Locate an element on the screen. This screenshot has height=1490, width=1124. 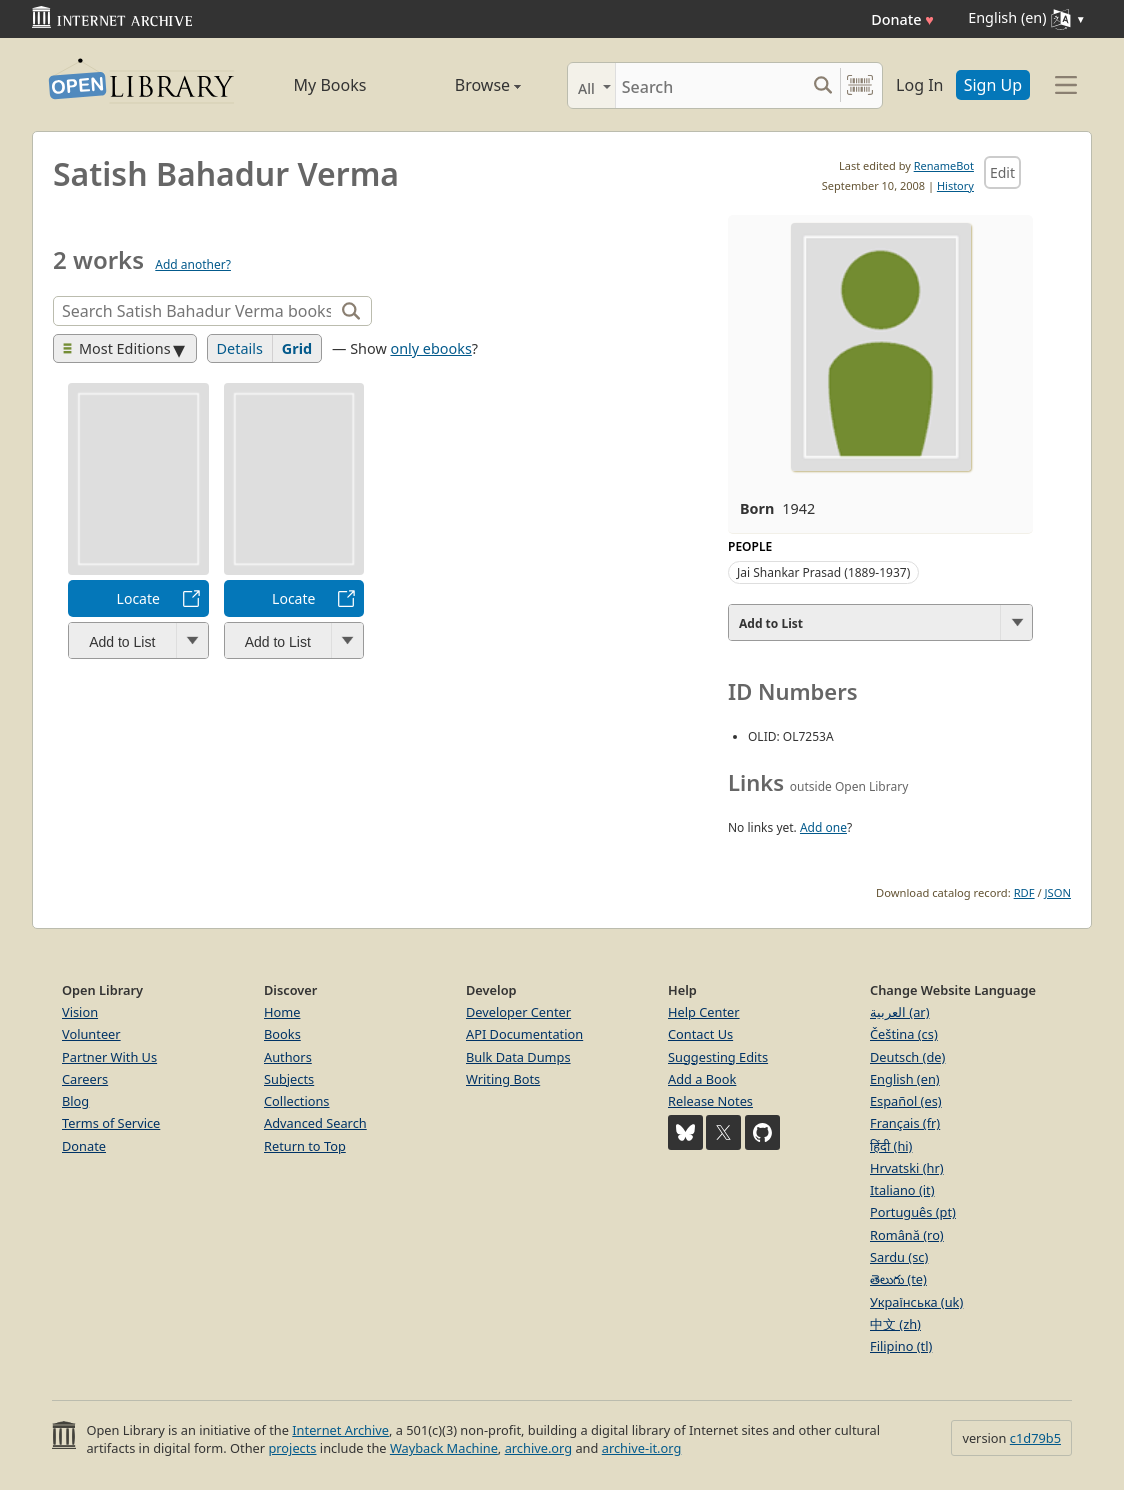
Italiano (it) is located at coordinates (902, 1190).